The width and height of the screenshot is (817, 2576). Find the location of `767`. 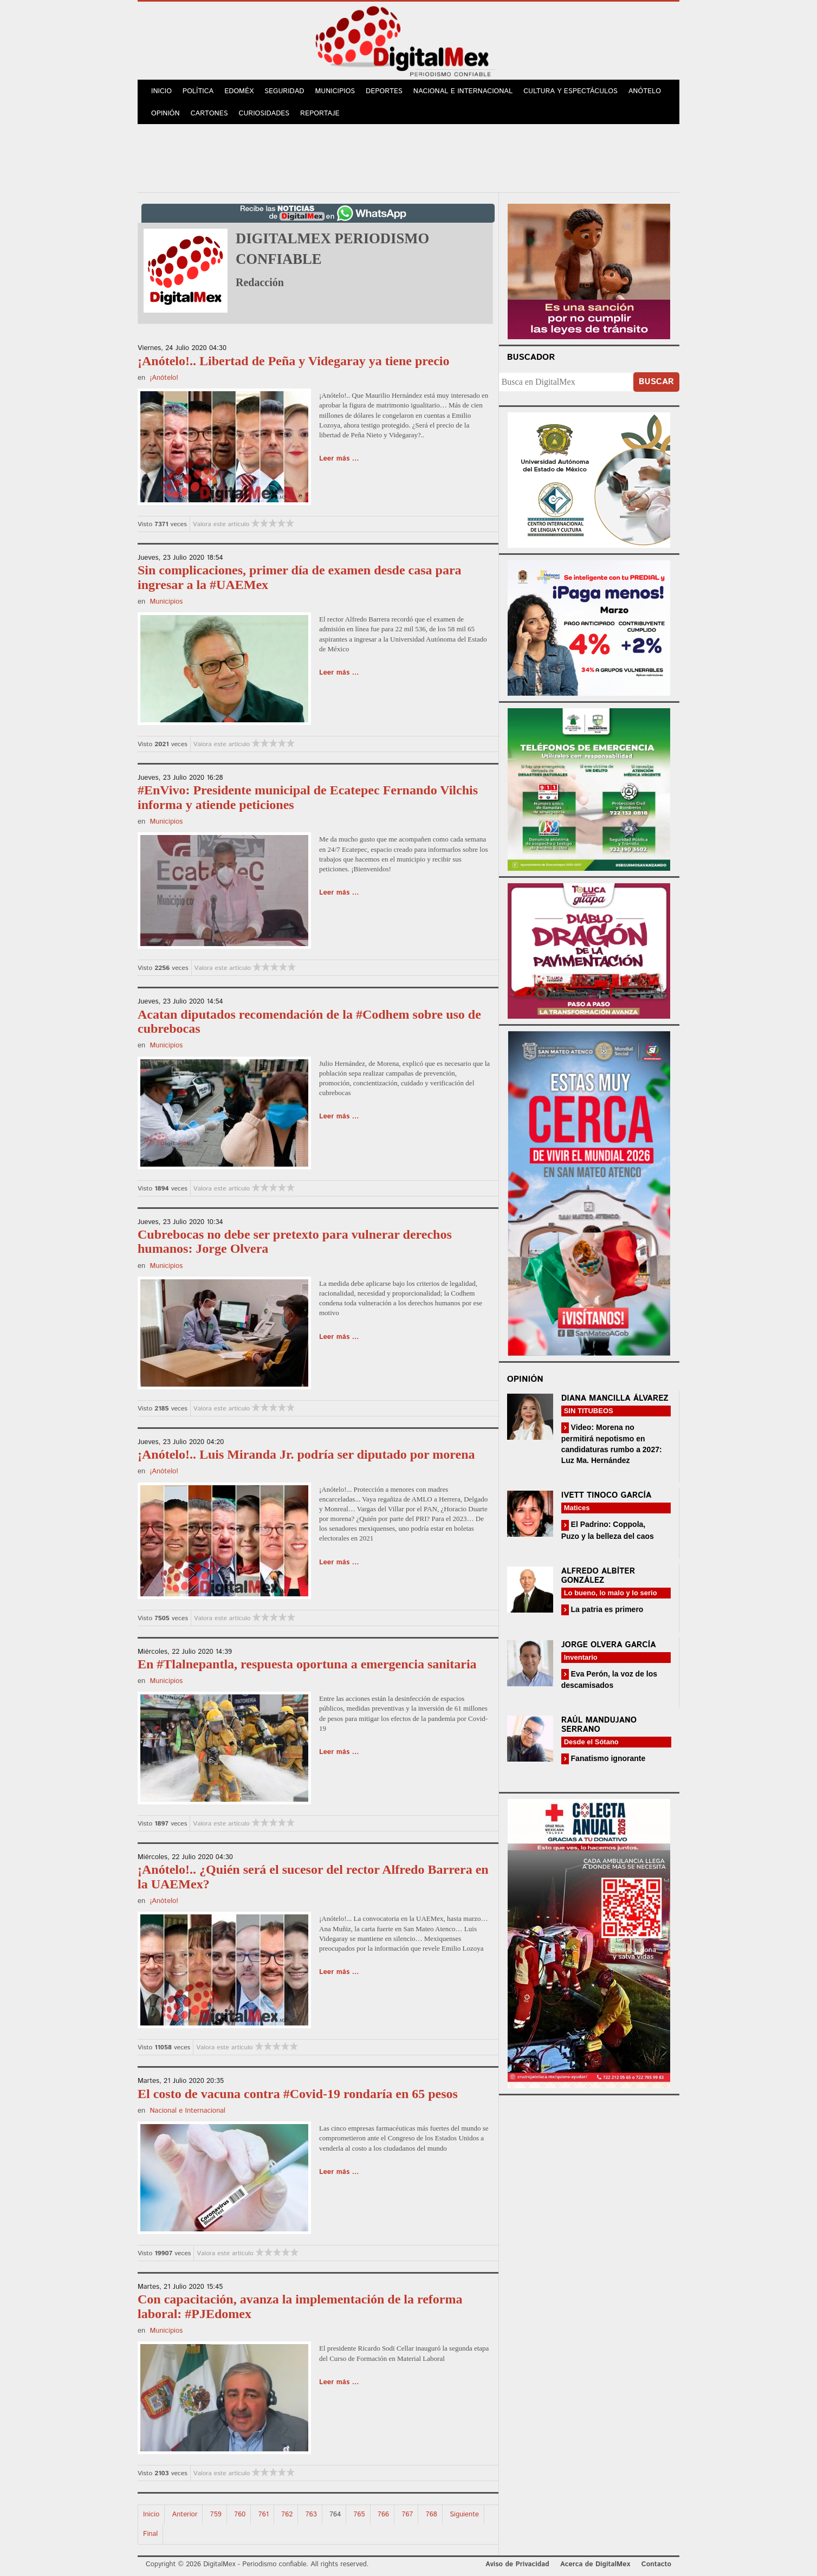

767 is located at coordinates (407, 2514).